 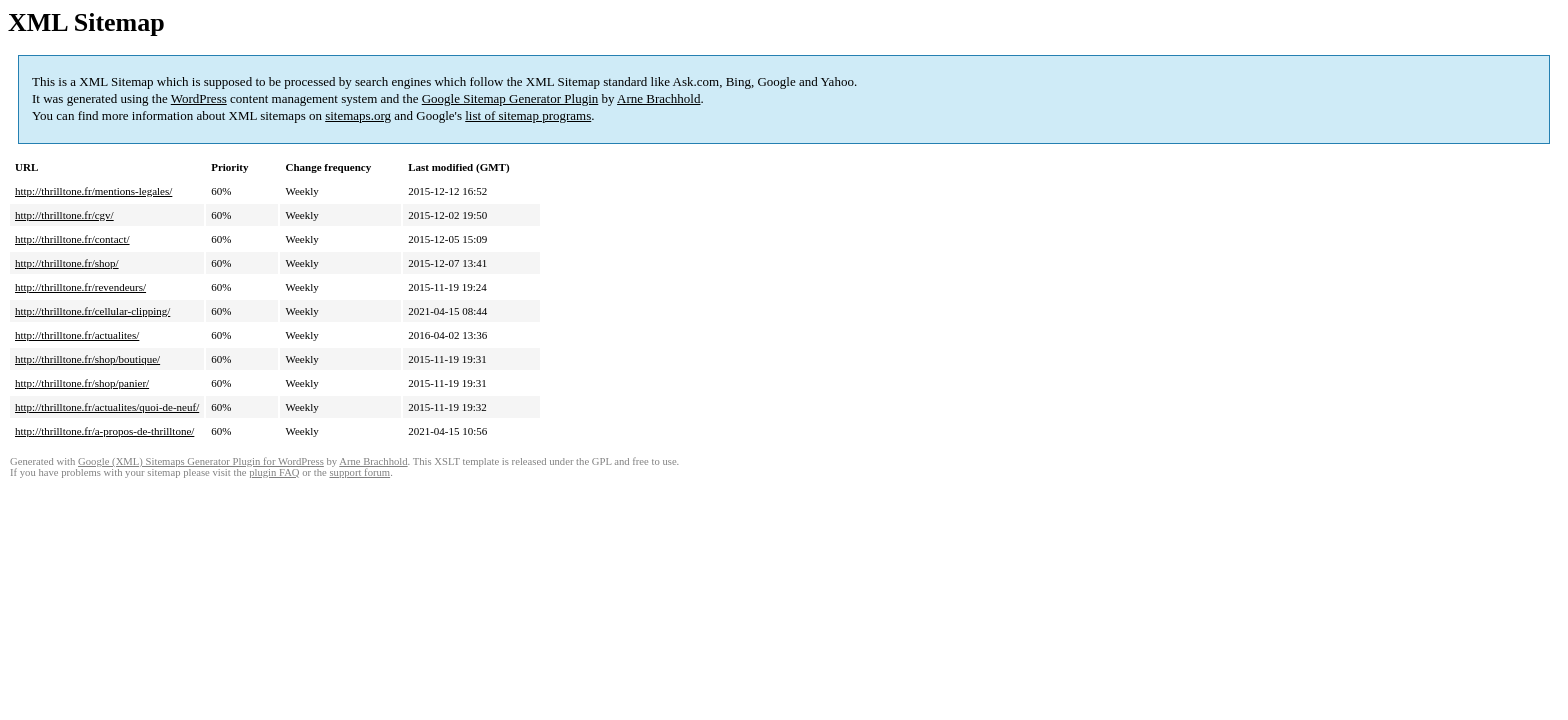 I want to click on sitemaps.org, so click(x=358, y=115).